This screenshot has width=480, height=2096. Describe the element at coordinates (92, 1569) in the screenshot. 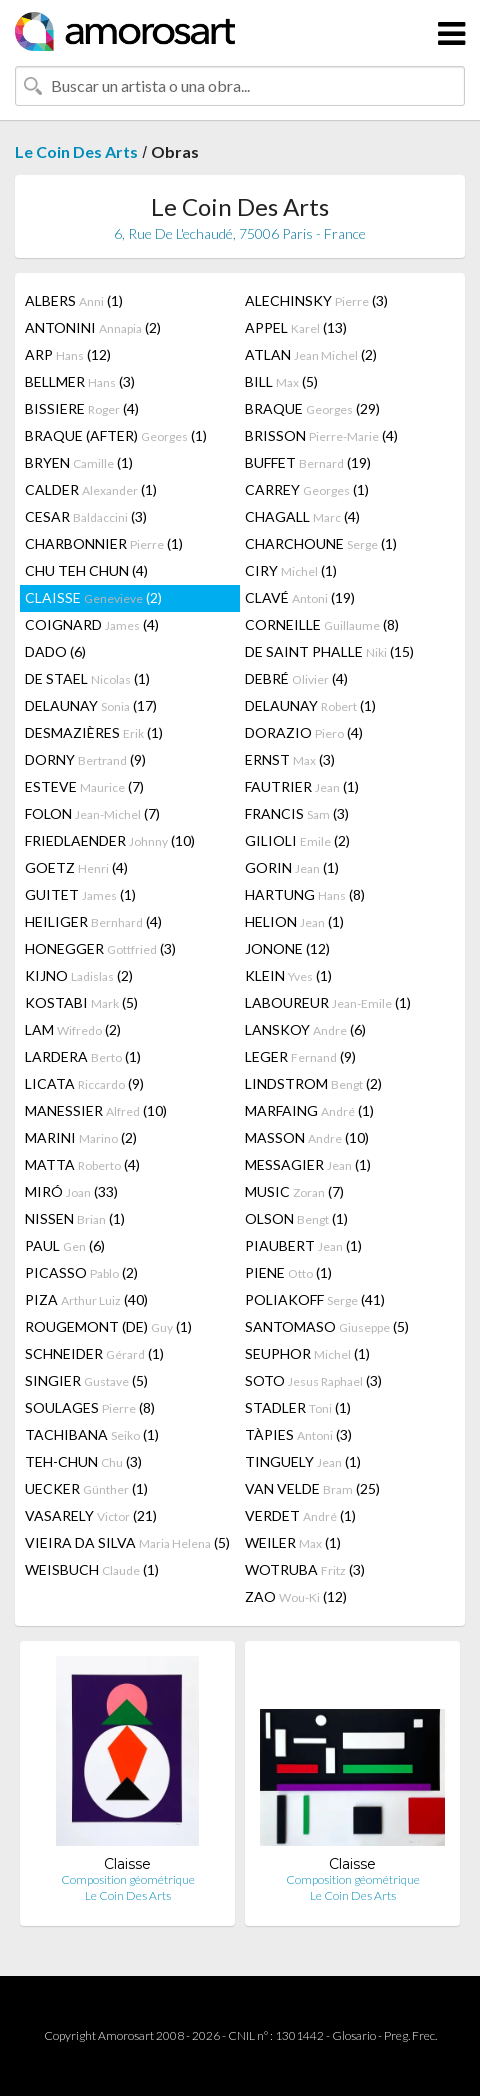

I see `WEISBUCH (1)` at that location.